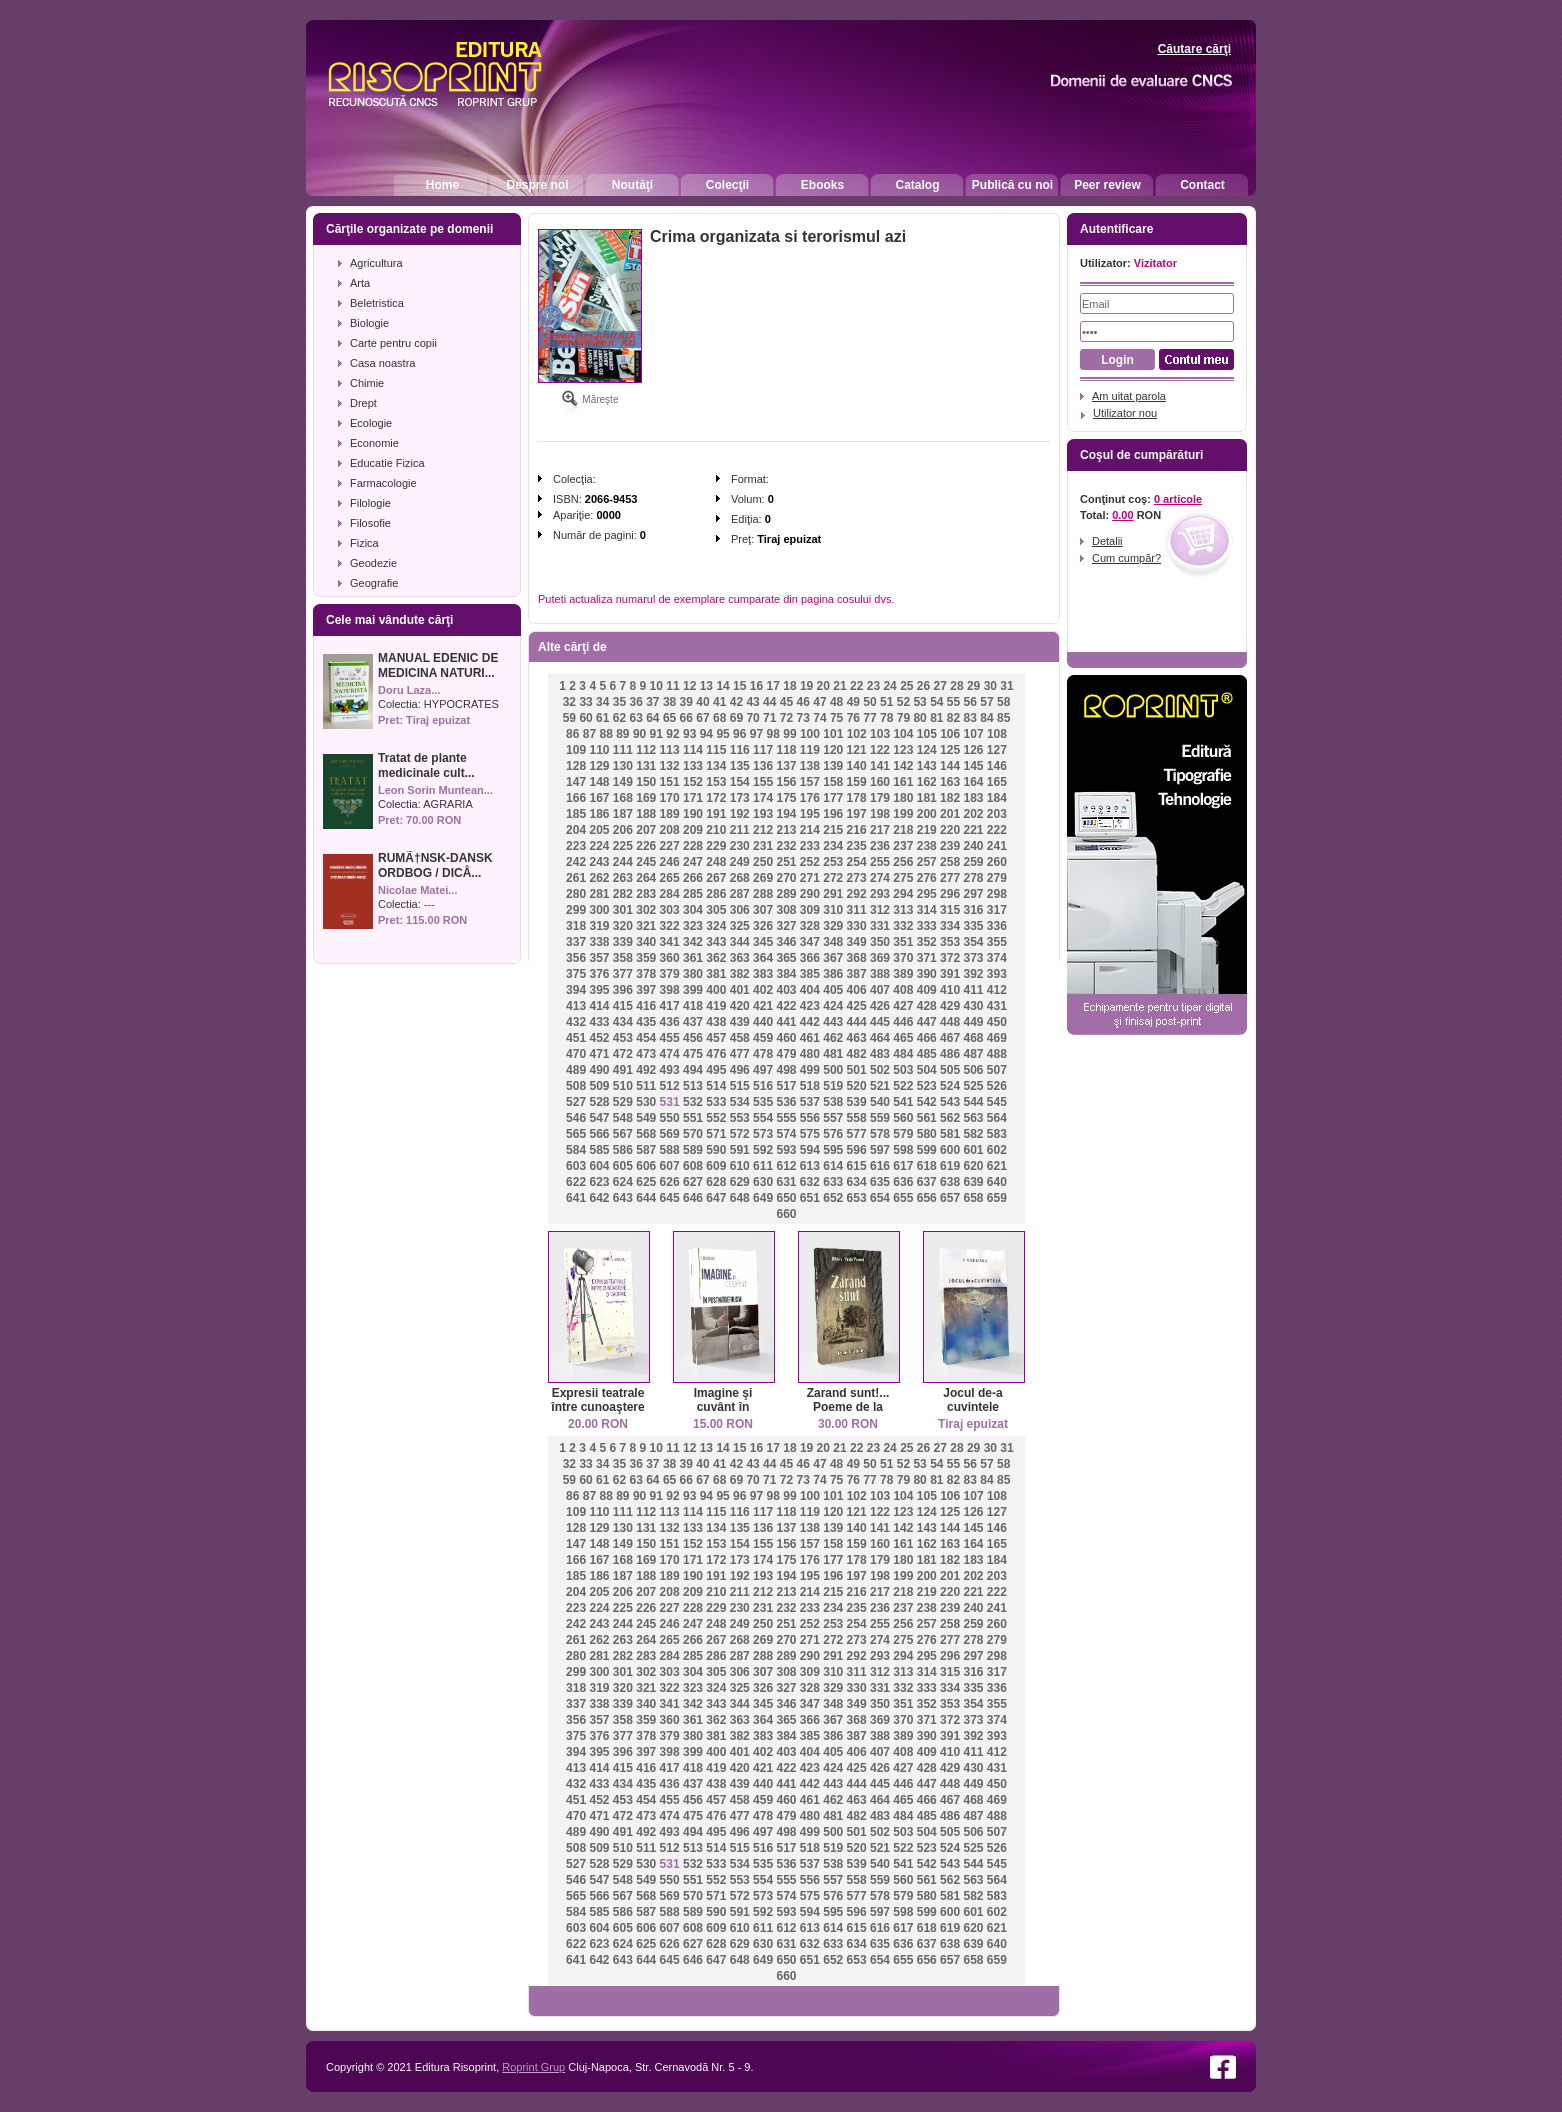 This screenshot has width=1562, height=2112. Describe the element at coordinates (599, 974) in the screenshot. I see `376` at that location.